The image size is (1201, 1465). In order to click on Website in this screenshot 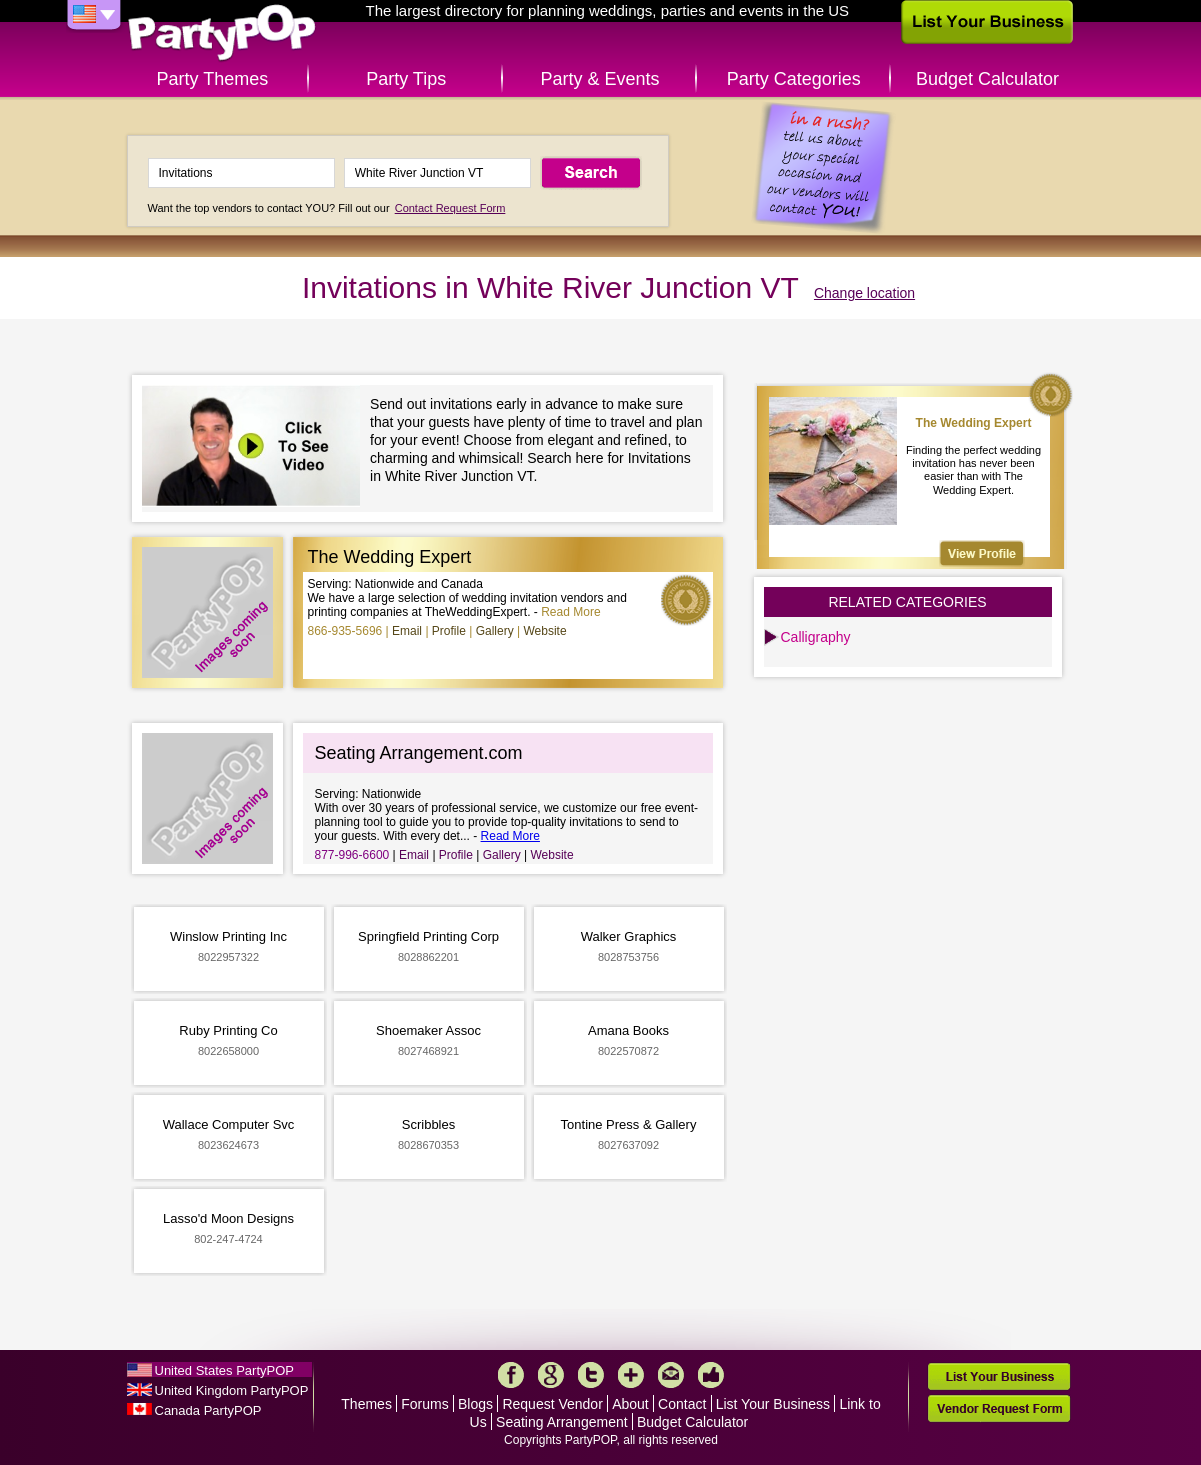, I will do `click(544, 631)`.